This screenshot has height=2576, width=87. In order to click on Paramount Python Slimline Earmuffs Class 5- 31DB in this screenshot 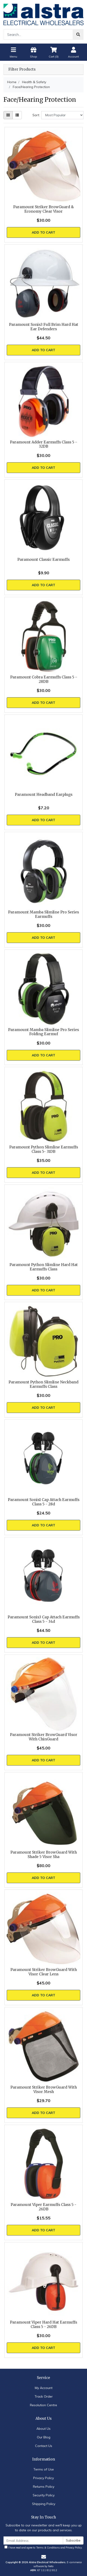, I will do `click(43, 1149)`.